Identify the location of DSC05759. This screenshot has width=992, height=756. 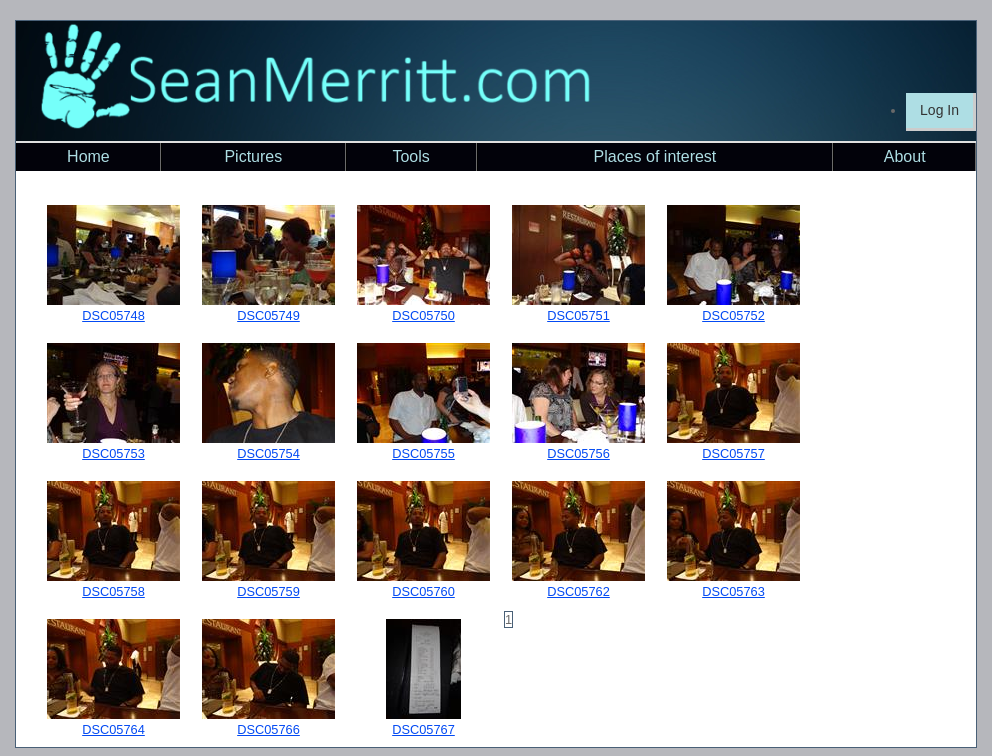
(268, 591).